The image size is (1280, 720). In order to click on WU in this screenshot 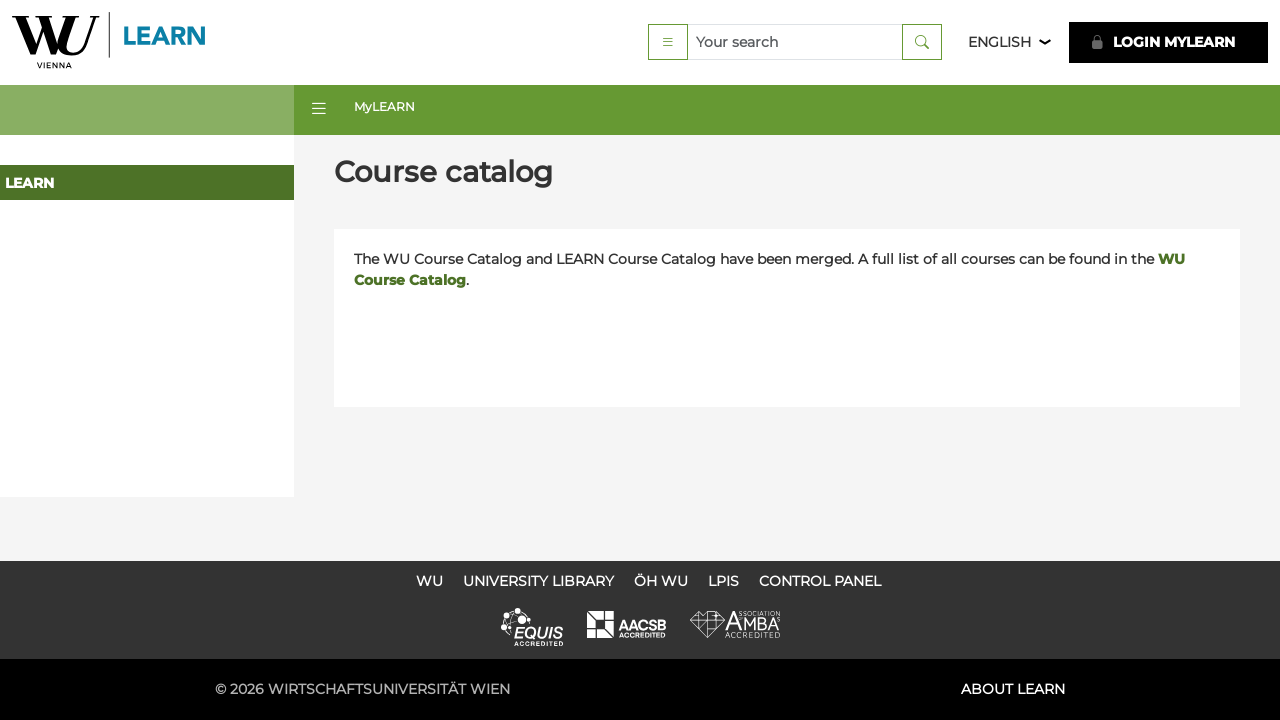, I will do `click(429, 581)`.